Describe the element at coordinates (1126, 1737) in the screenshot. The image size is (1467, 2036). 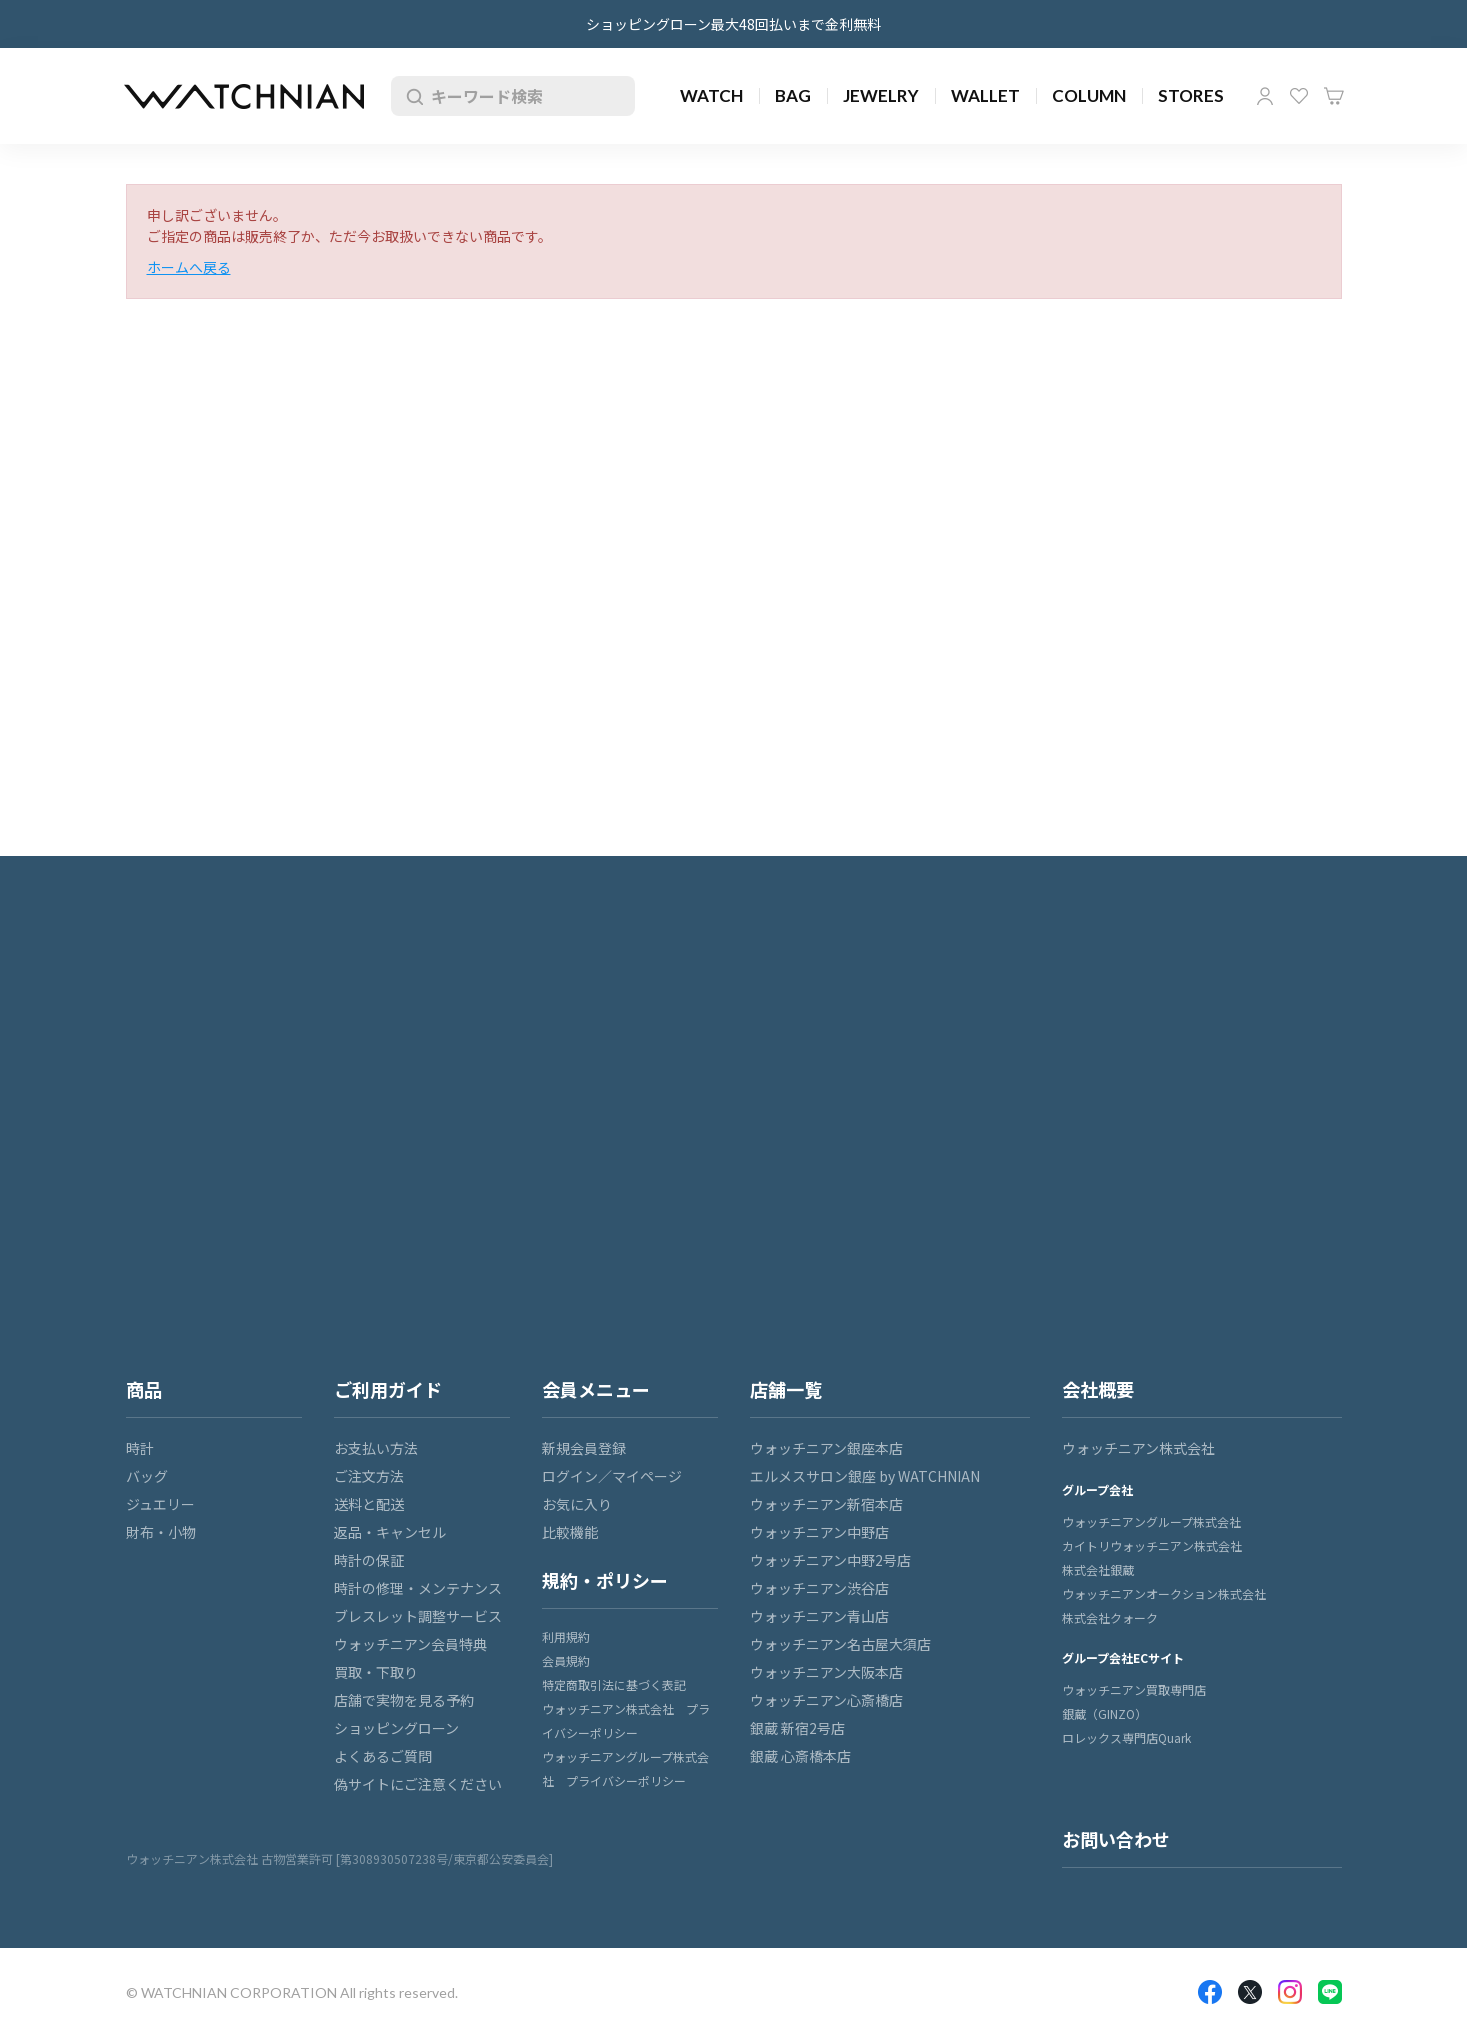
I see `ロレックス専門店Quark` at that location.